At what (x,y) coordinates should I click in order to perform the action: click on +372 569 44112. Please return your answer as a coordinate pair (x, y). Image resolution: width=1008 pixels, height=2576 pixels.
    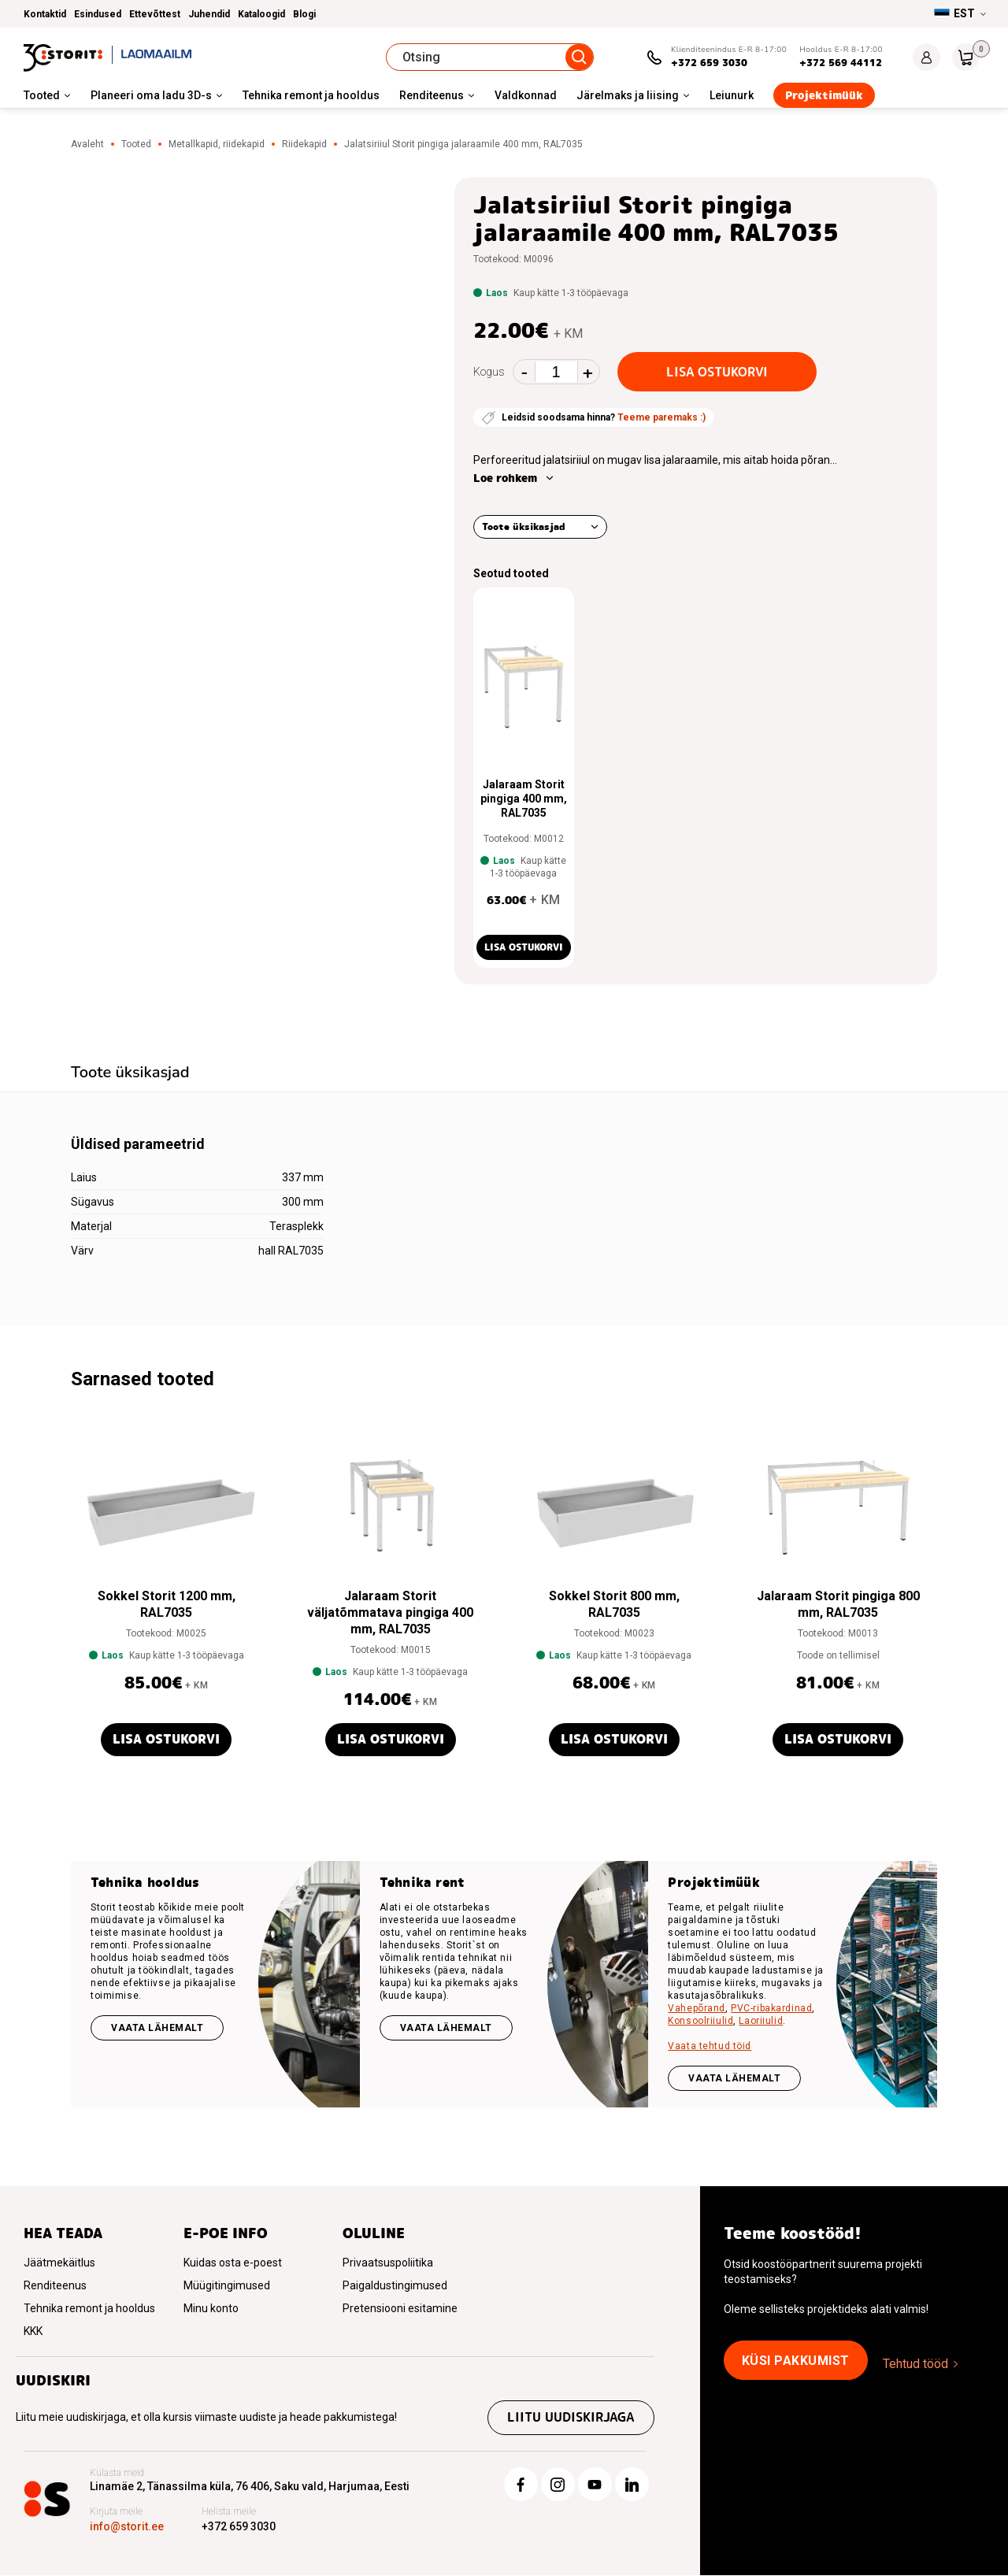
    Looking at the image, I should click on (840, 62).